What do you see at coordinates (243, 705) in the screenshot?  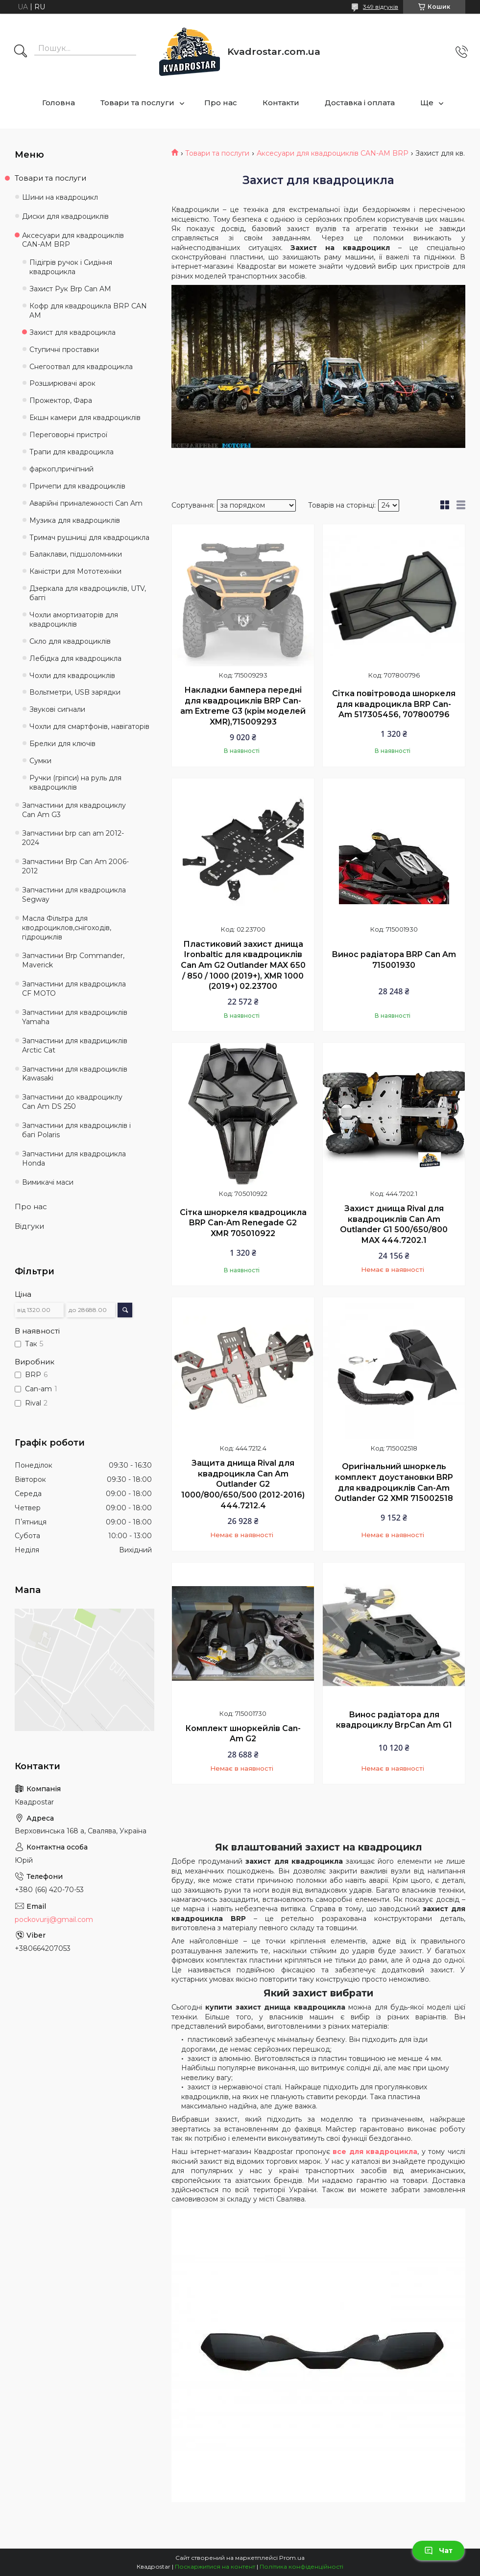 I see `Накладки бампера передні для квадроциклів BRP Can-am Extreme G3 (крім моделей XMR),715009293` at bounding box center [243, 705].